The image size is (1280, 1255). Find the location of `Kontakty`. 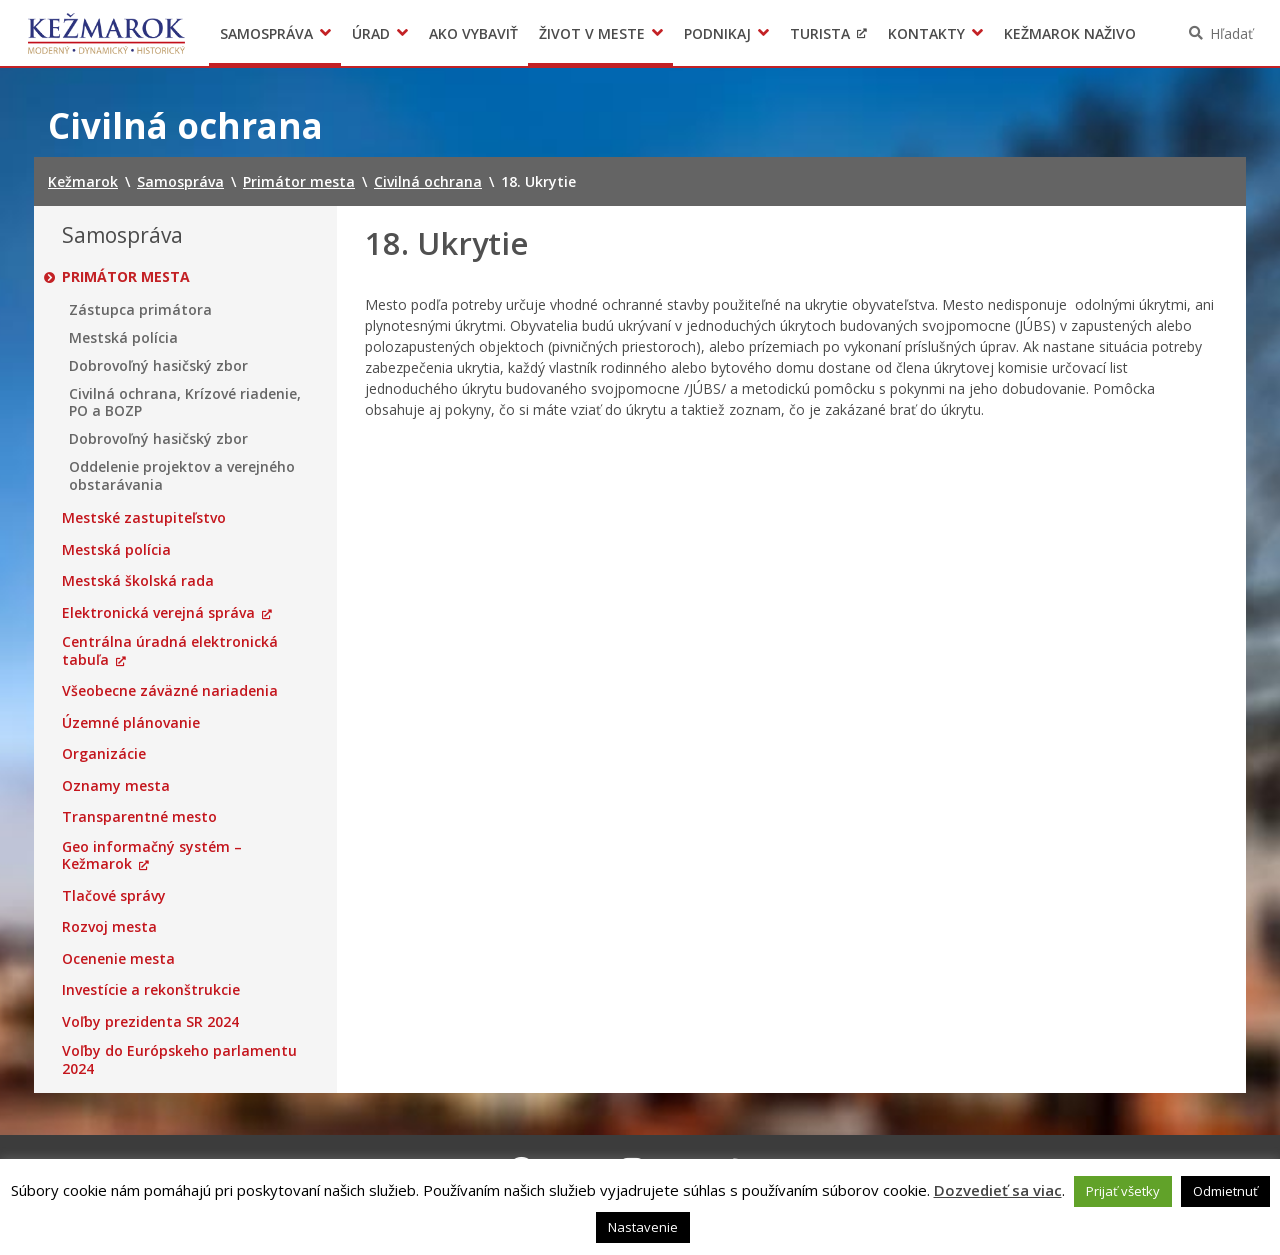

Kontakty is located at coordinates (926, 33).